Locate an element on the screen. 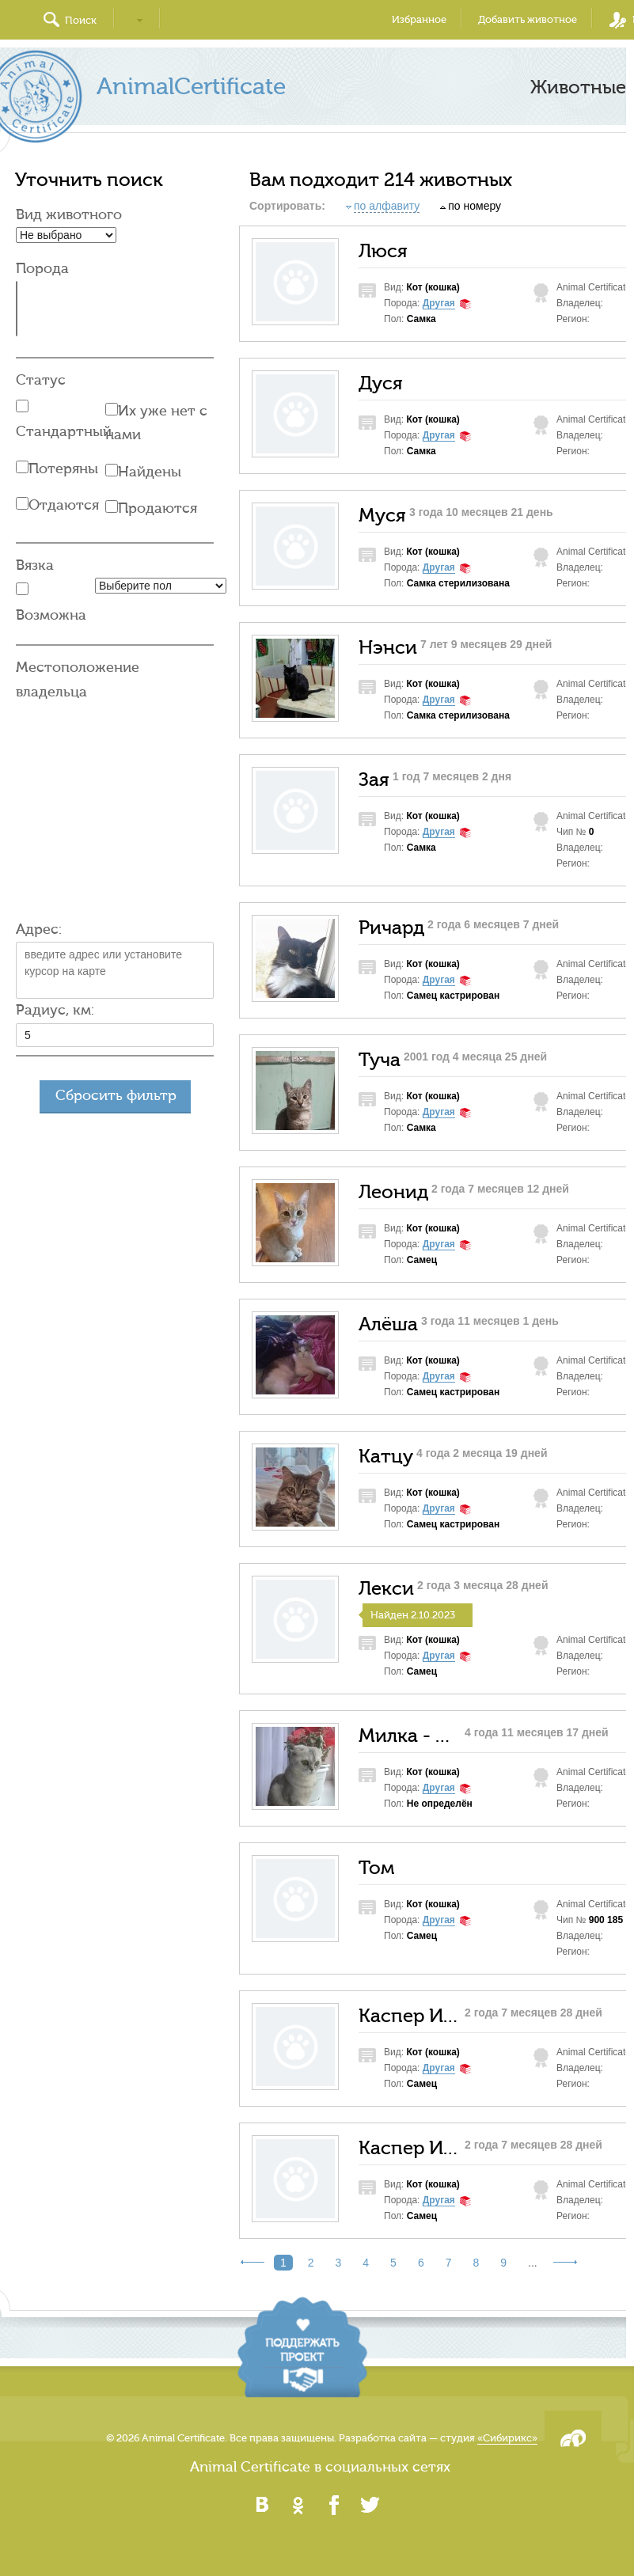  Нэнси is located at coordinates (388, 648).